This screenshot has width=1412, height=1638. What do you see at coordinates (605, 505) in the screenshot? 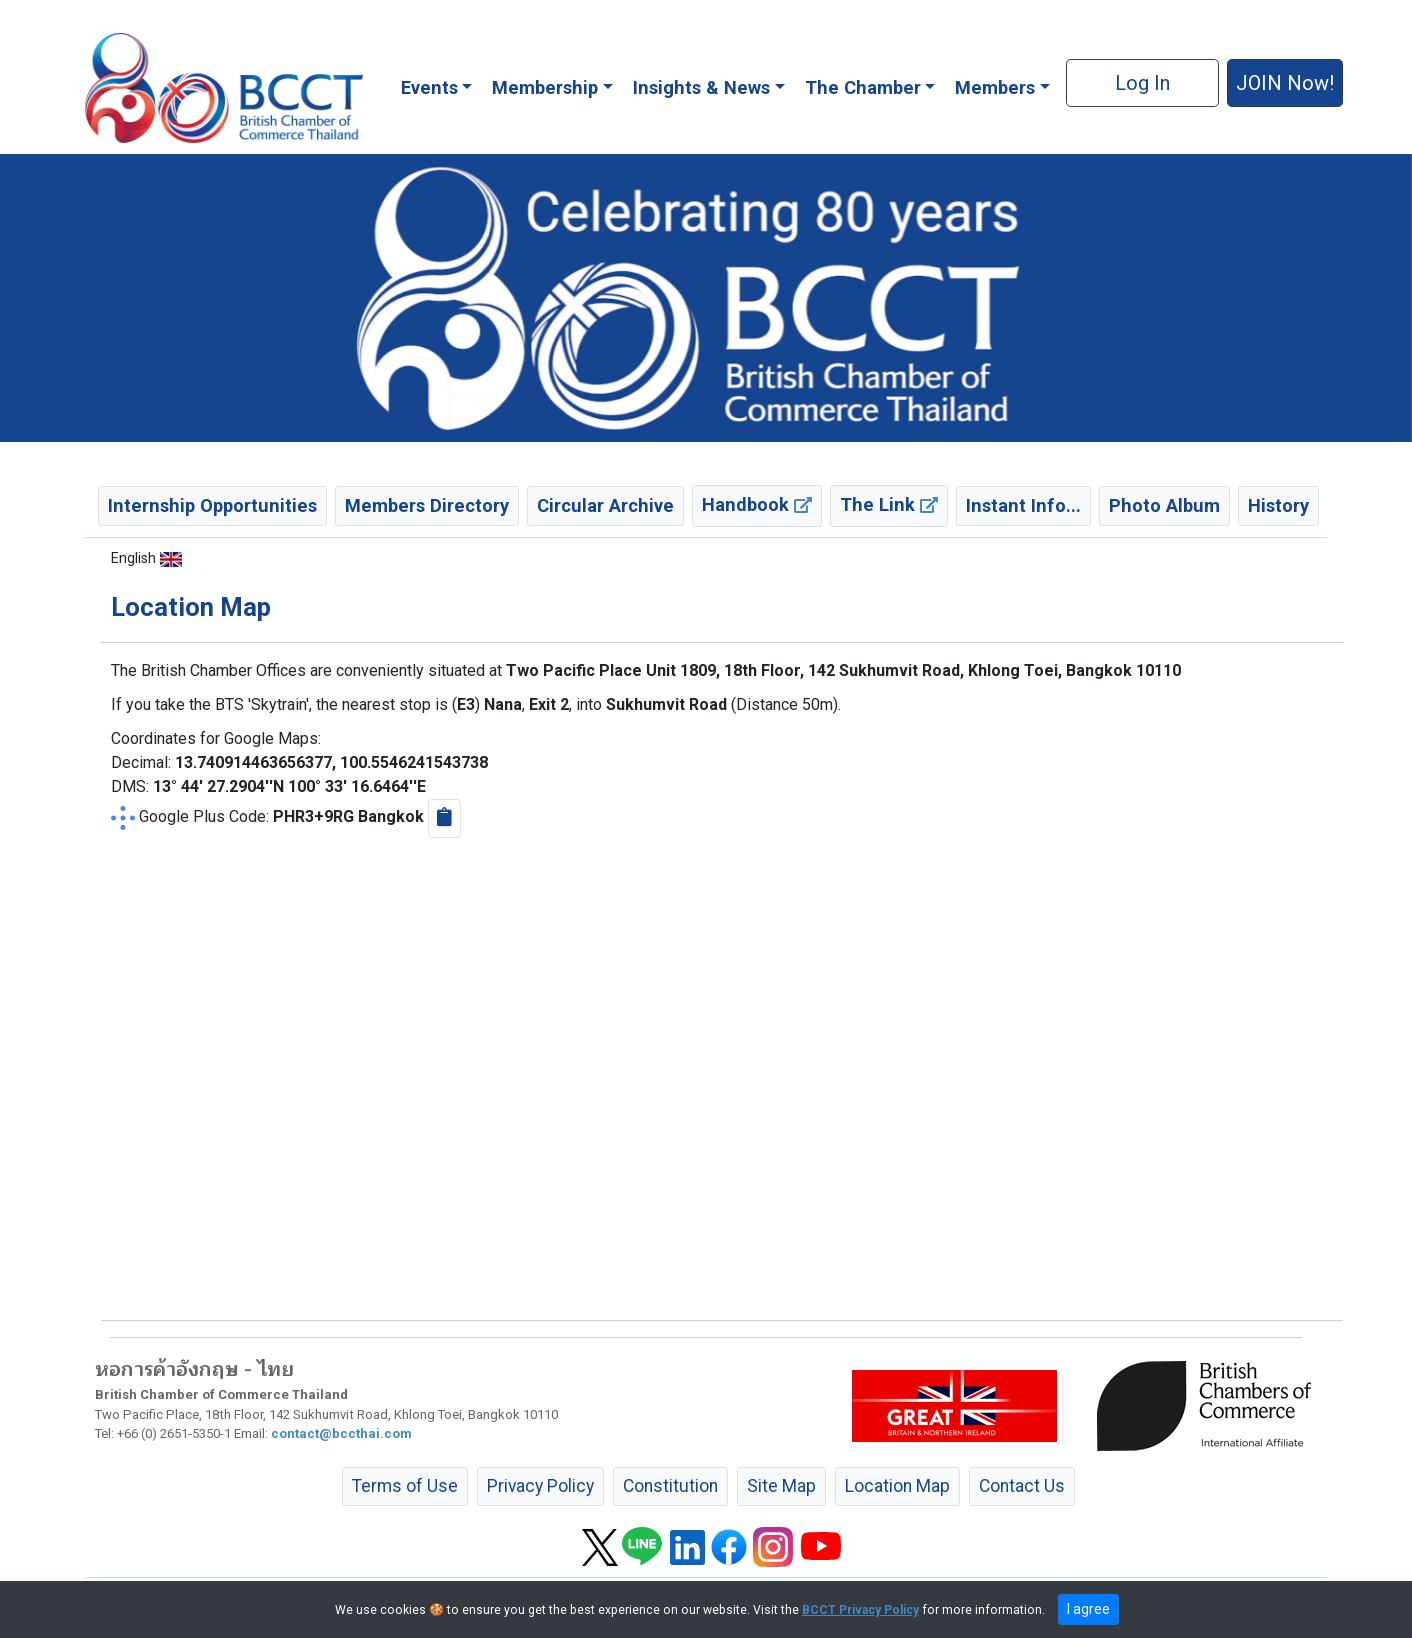
I see `Circular Archive [button]` at bounding box center [605, 505].